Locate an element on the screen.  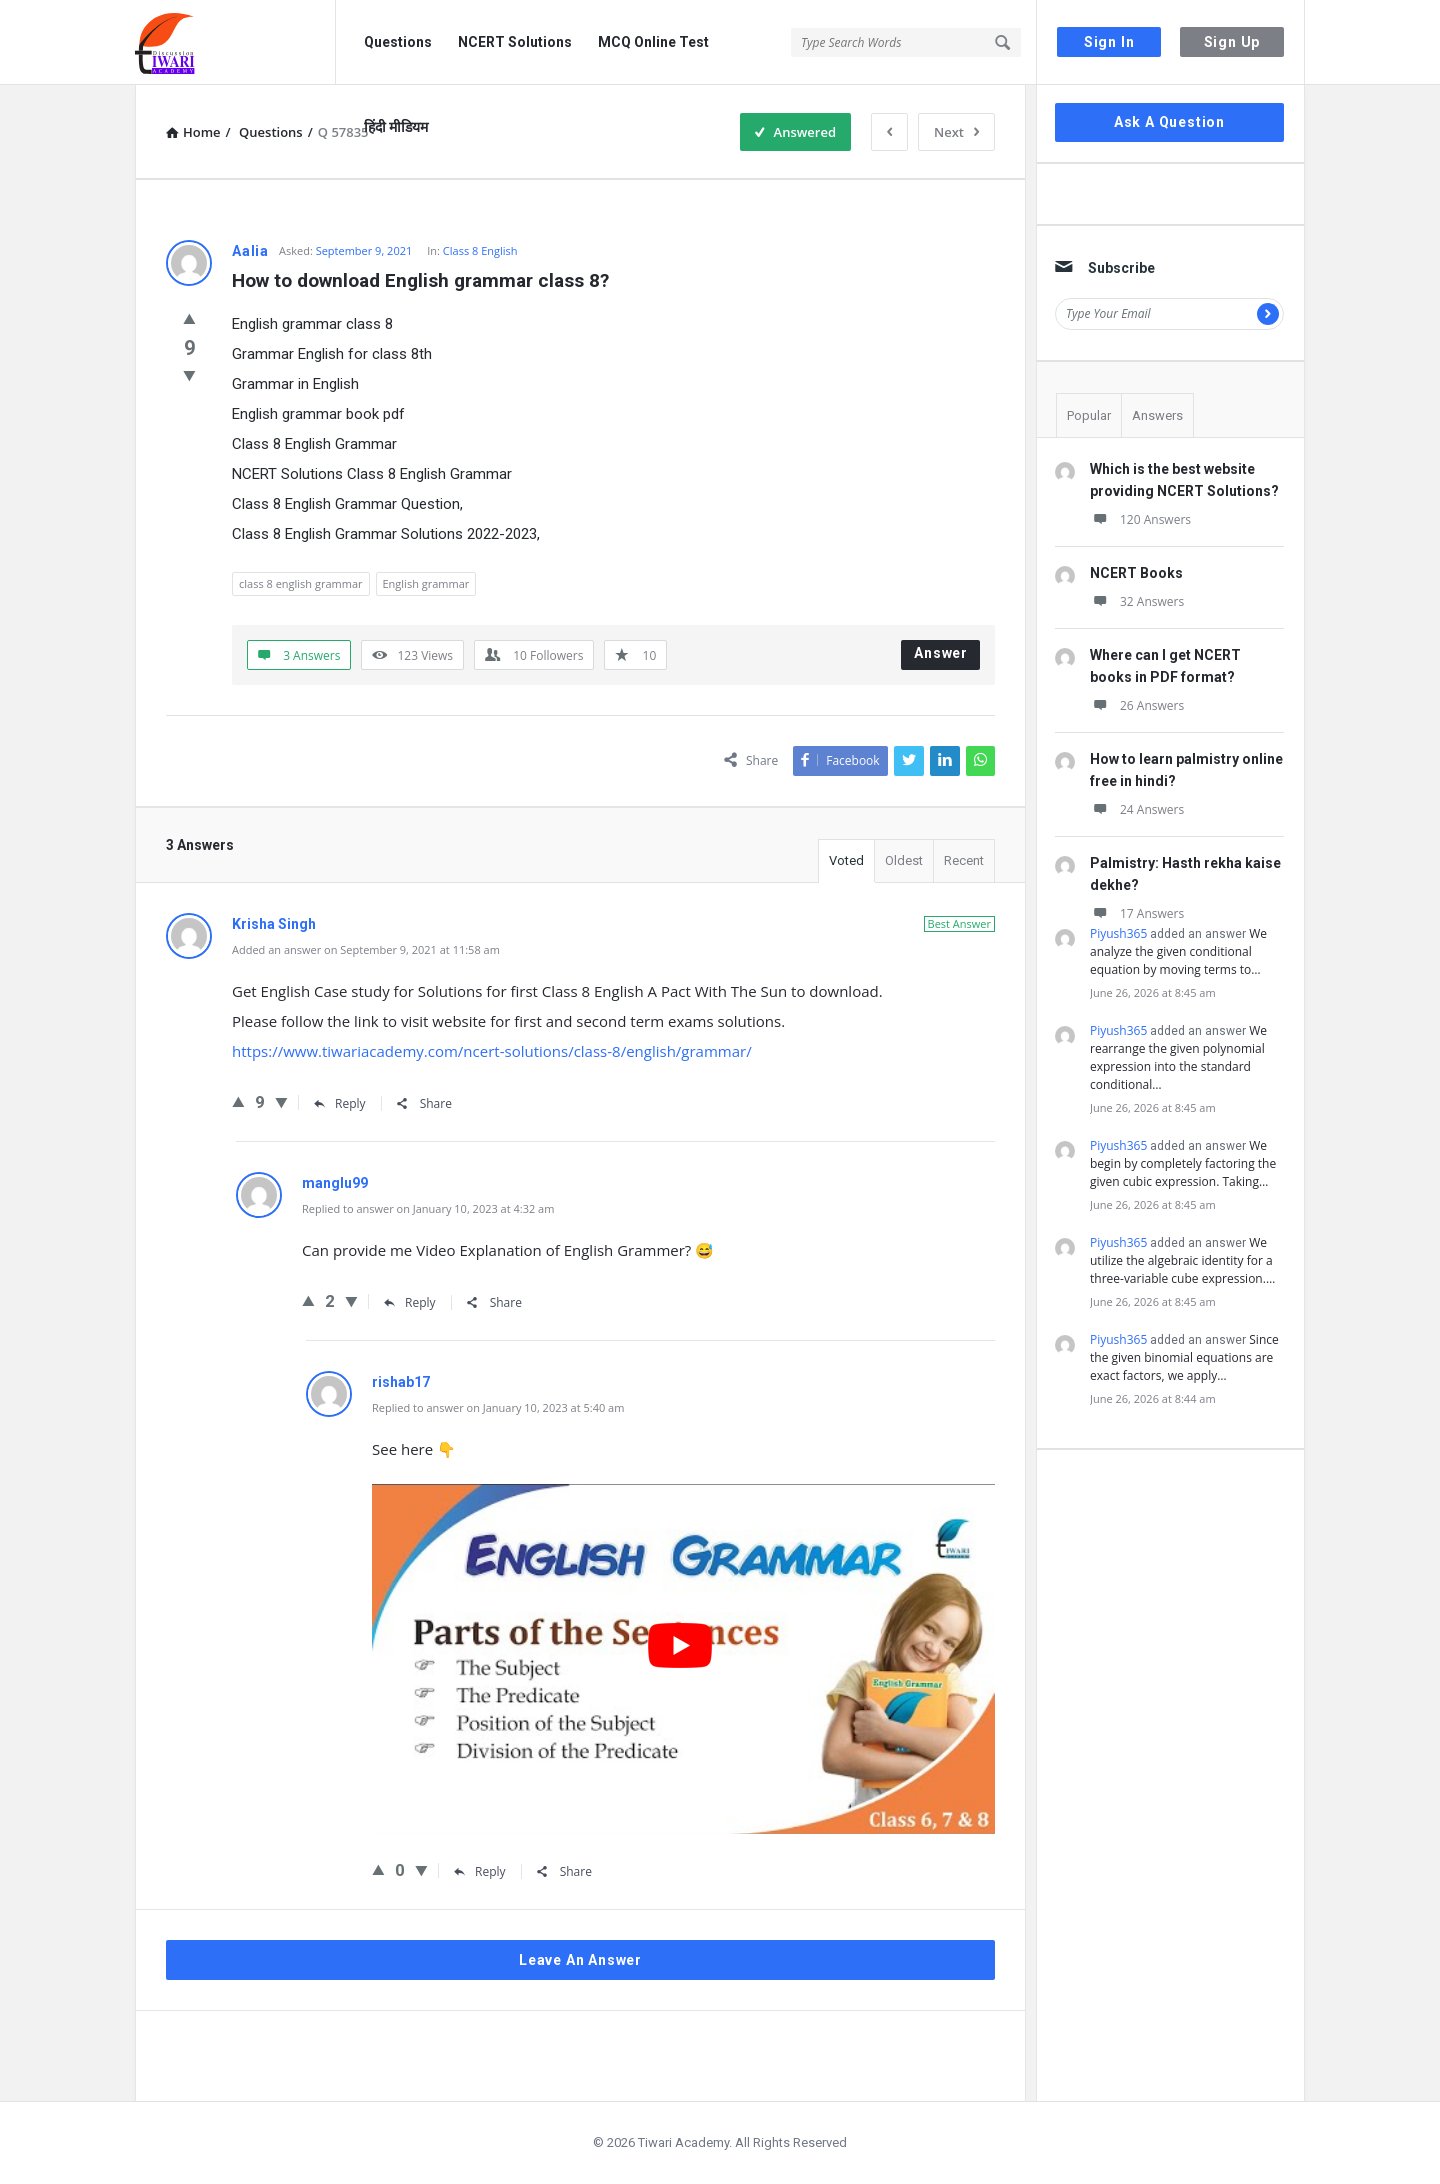
Piyush365 is located at coordinates (1118, 933).